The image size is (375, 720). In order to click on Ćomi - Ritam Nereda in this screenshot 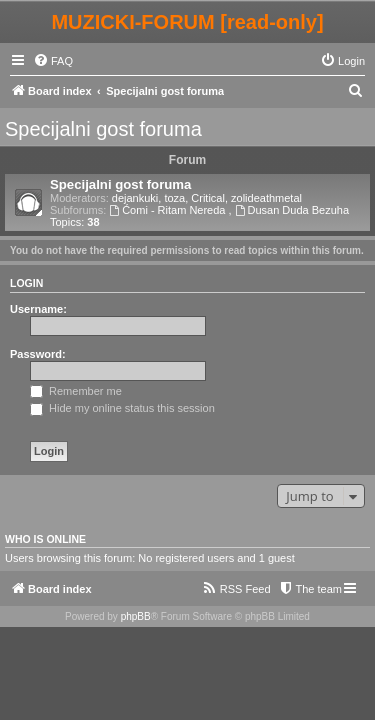, I will do `click(168, 210)`.